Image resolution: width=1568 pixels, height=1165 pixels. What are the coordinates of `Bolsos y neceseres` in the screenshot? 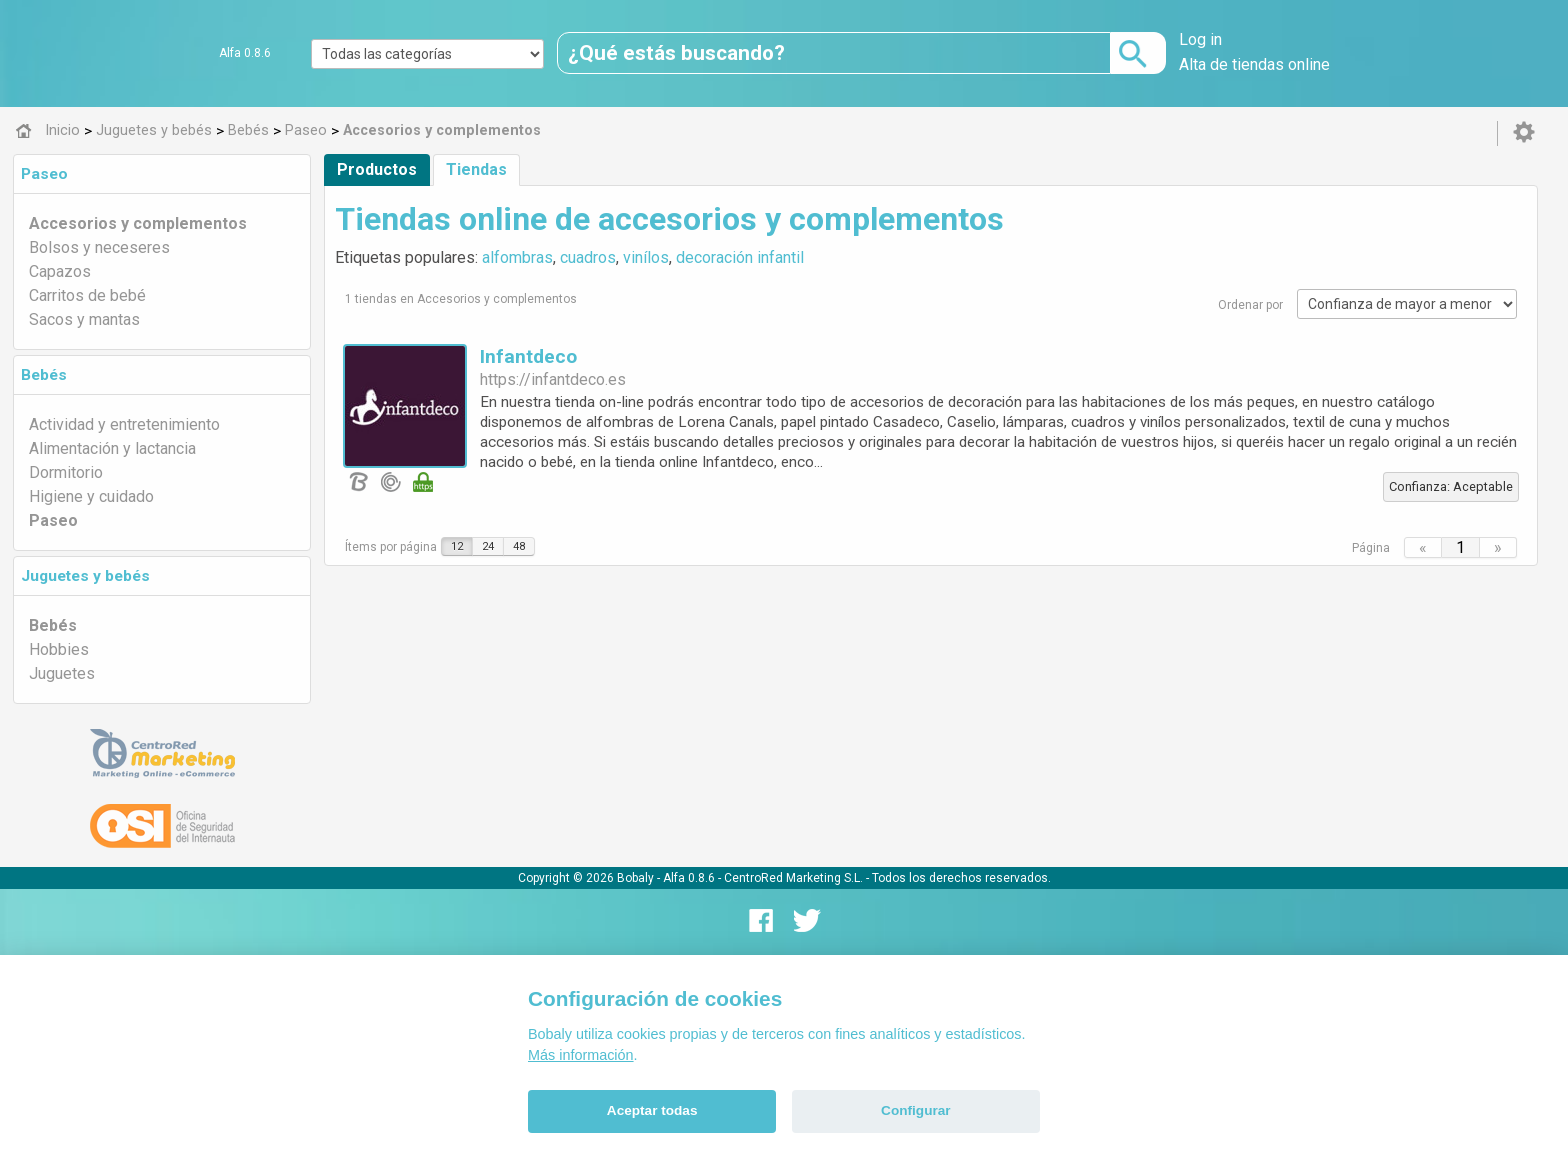 It's located at (99, 247).